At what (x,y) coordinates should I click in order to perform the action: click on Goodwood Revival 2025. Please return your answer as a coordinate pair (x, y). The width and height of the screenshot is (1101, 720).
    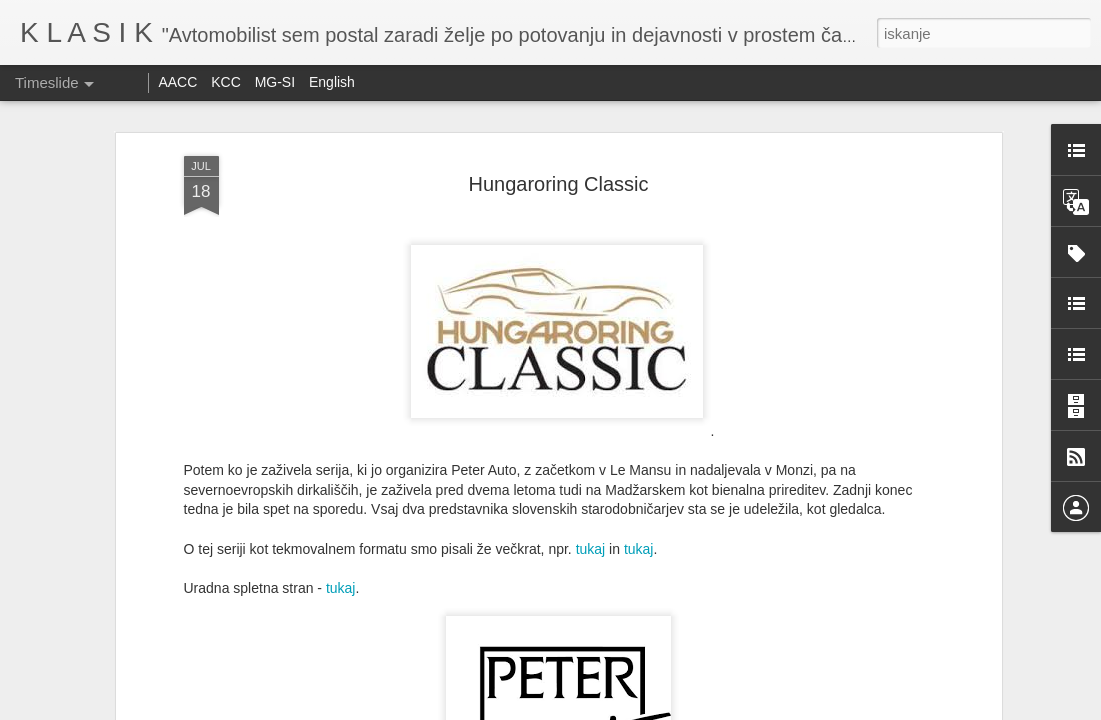
    Looking at the image, I should click on (545, 651).